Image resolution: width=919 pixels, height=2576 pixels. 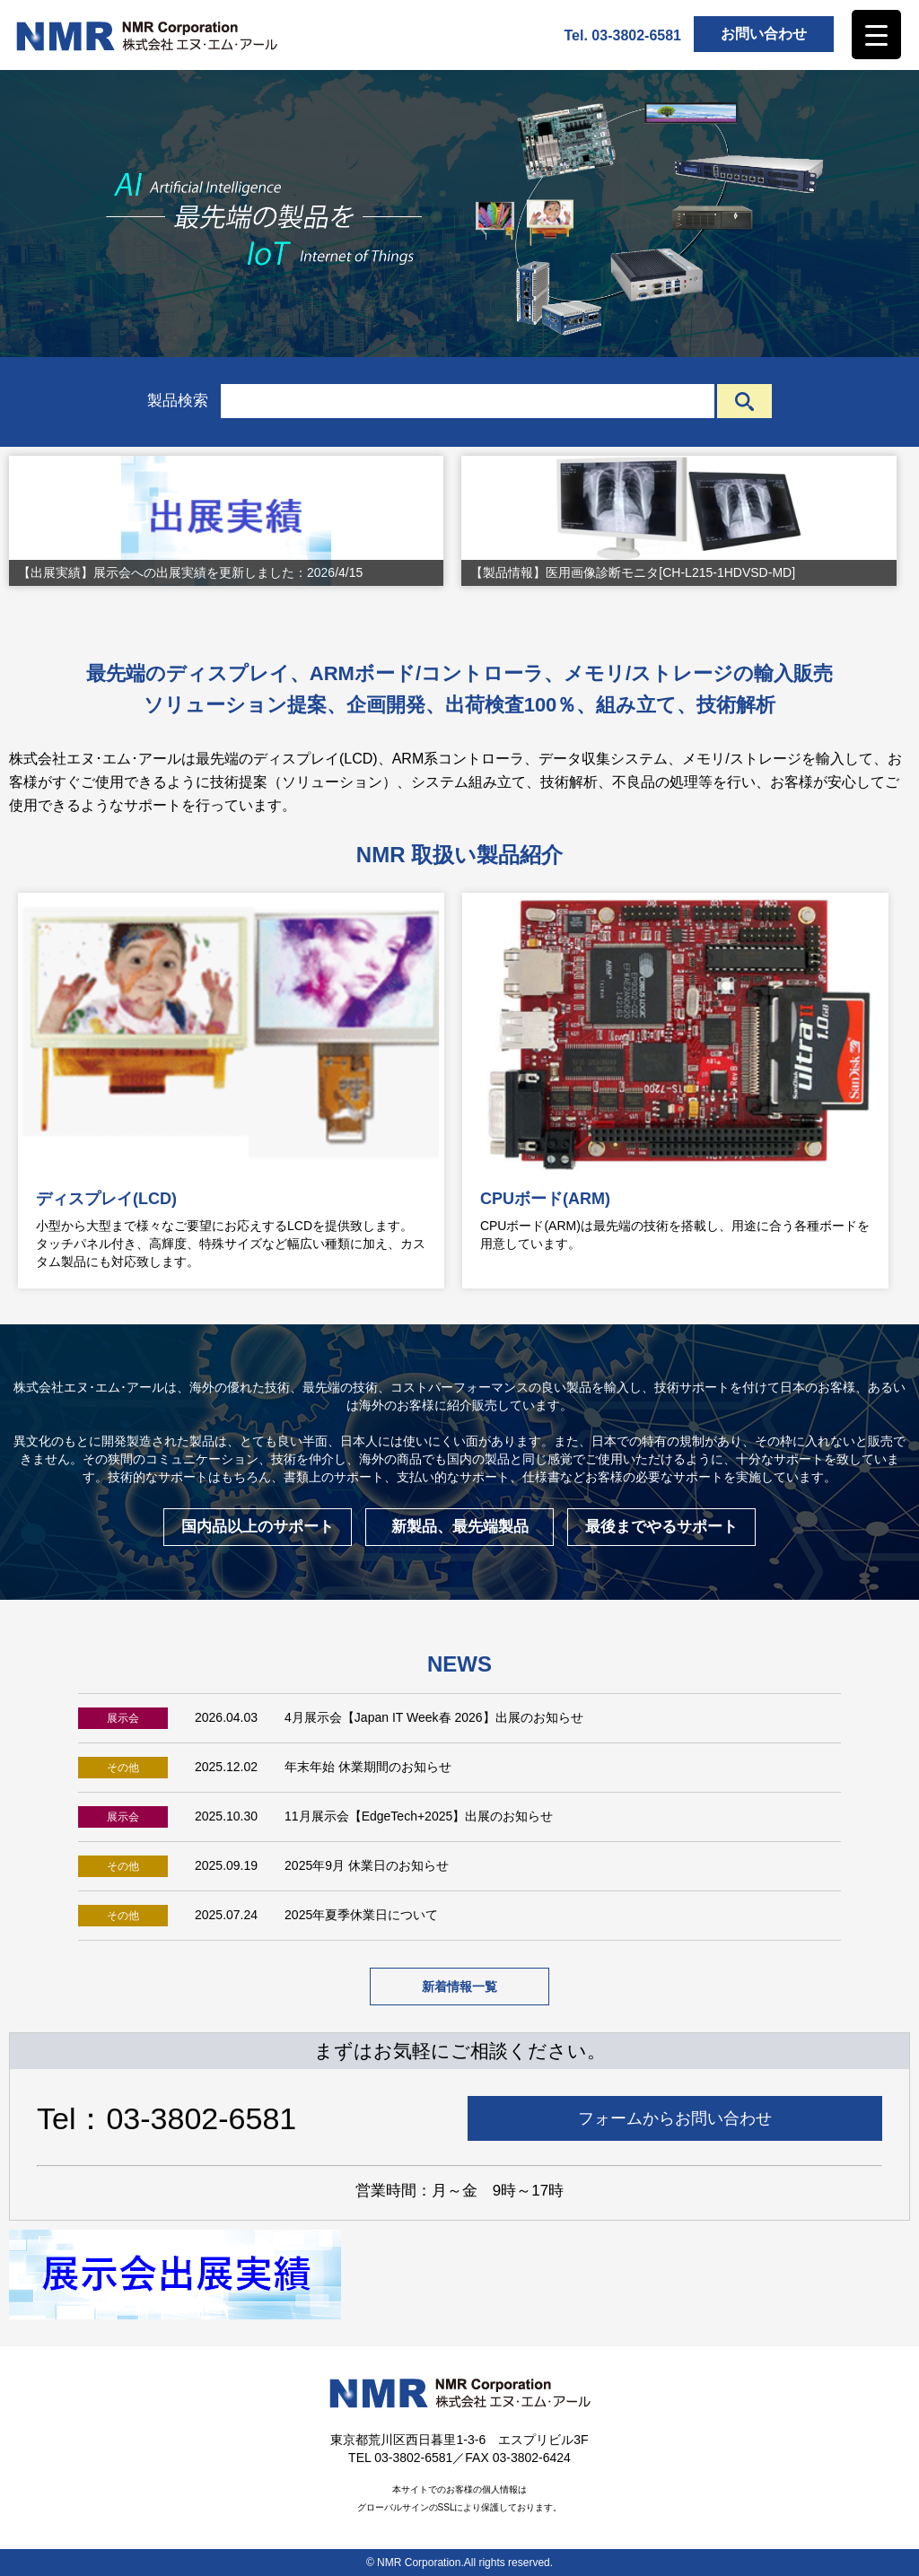 I want to click on 4月展示会【Japan IT Week春 2026】出展のお知らせ, so click(x=433, y=1717).